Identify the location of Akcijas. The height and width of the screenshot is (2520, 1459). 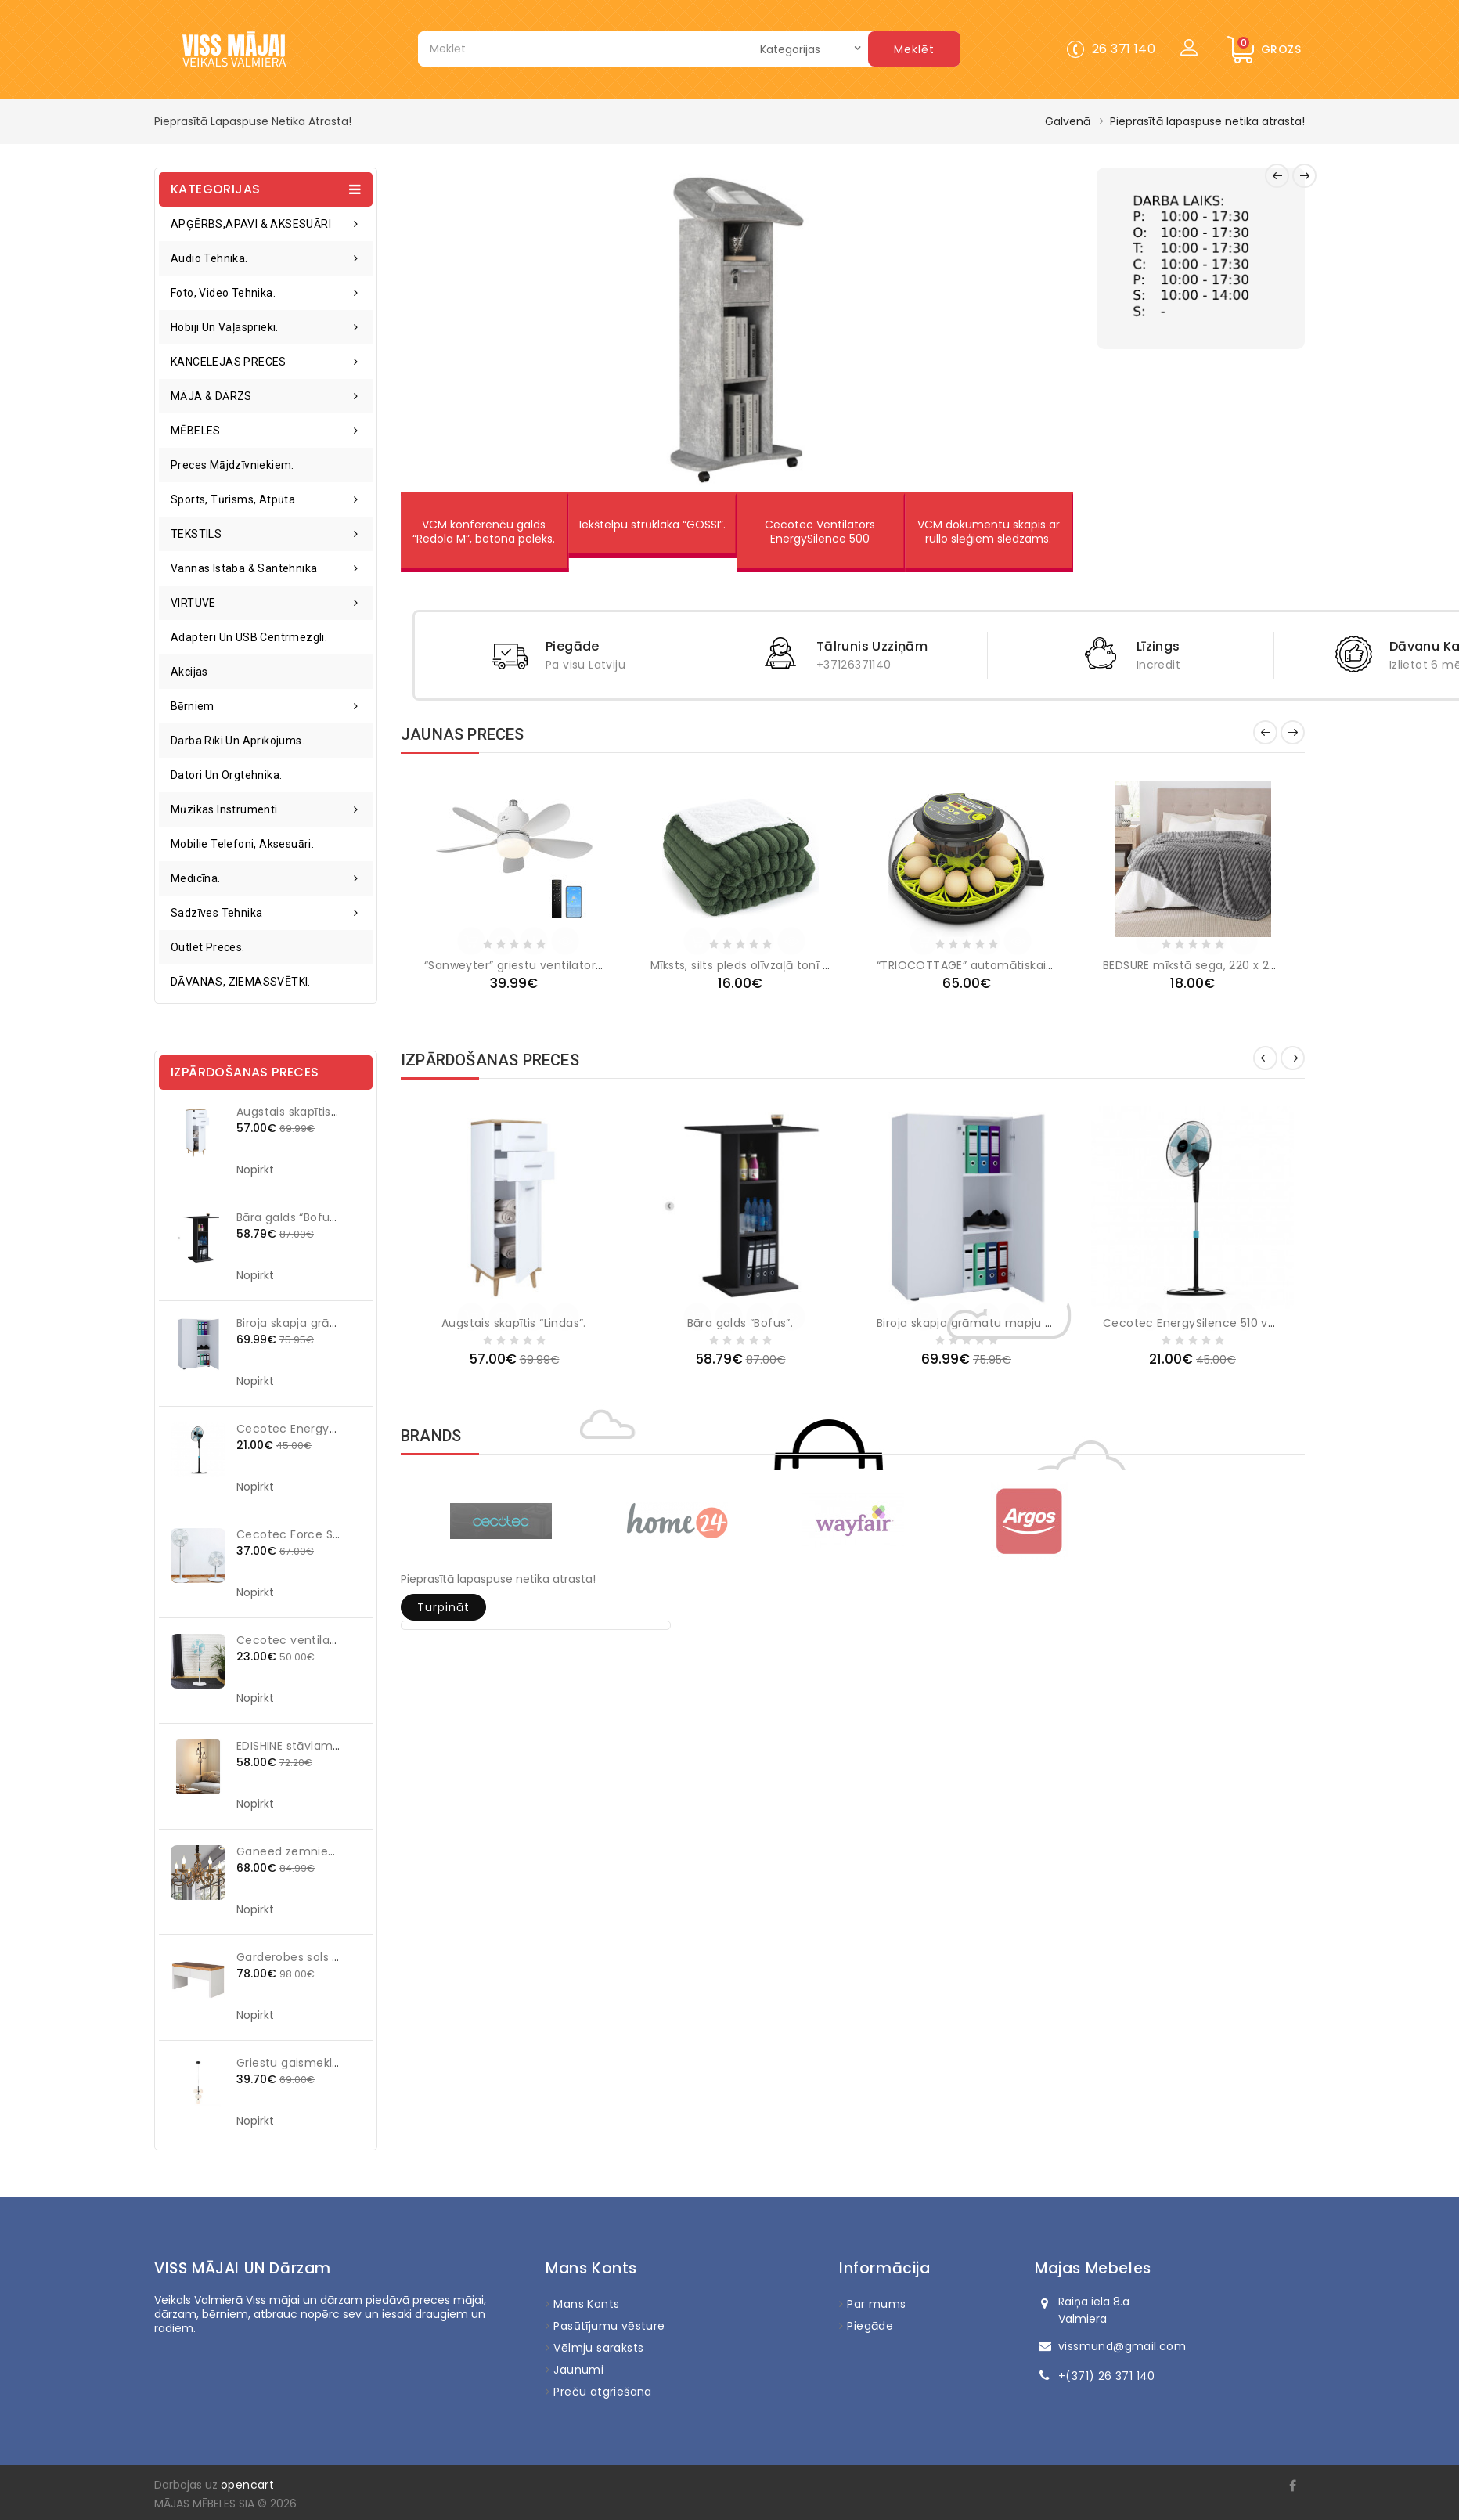
(189, 671).